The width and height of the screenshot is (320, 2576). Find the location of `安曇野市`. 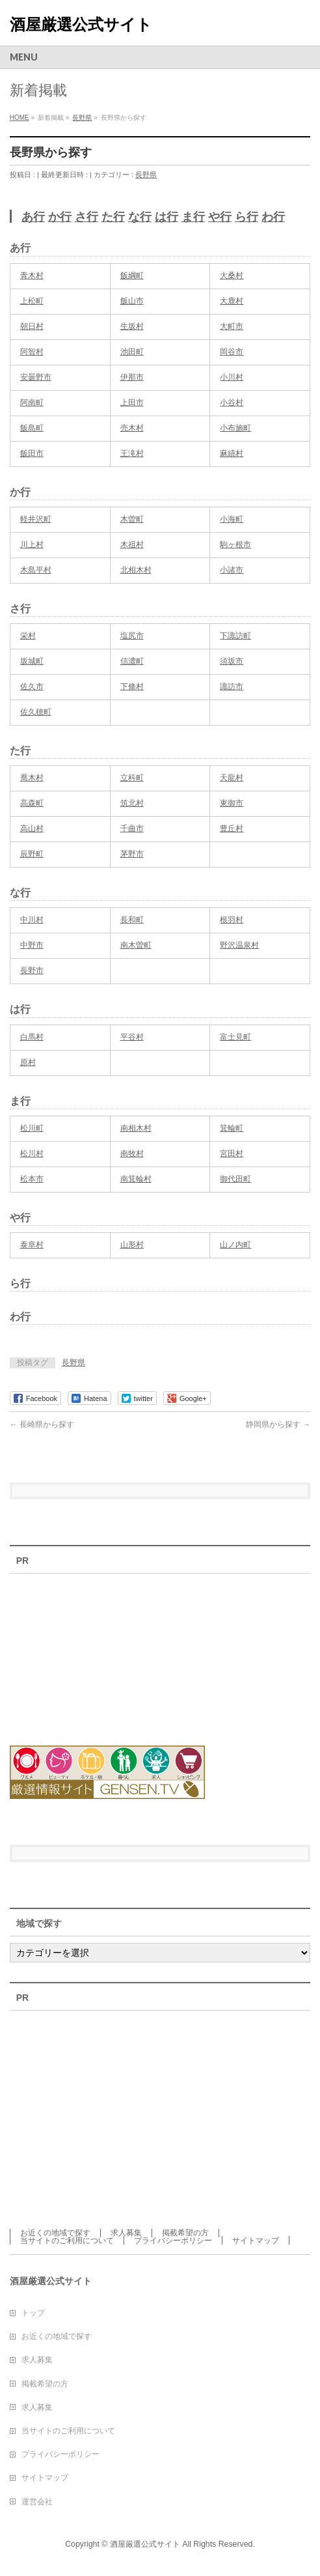

安曇野市 is located at coordinates (35, 377).